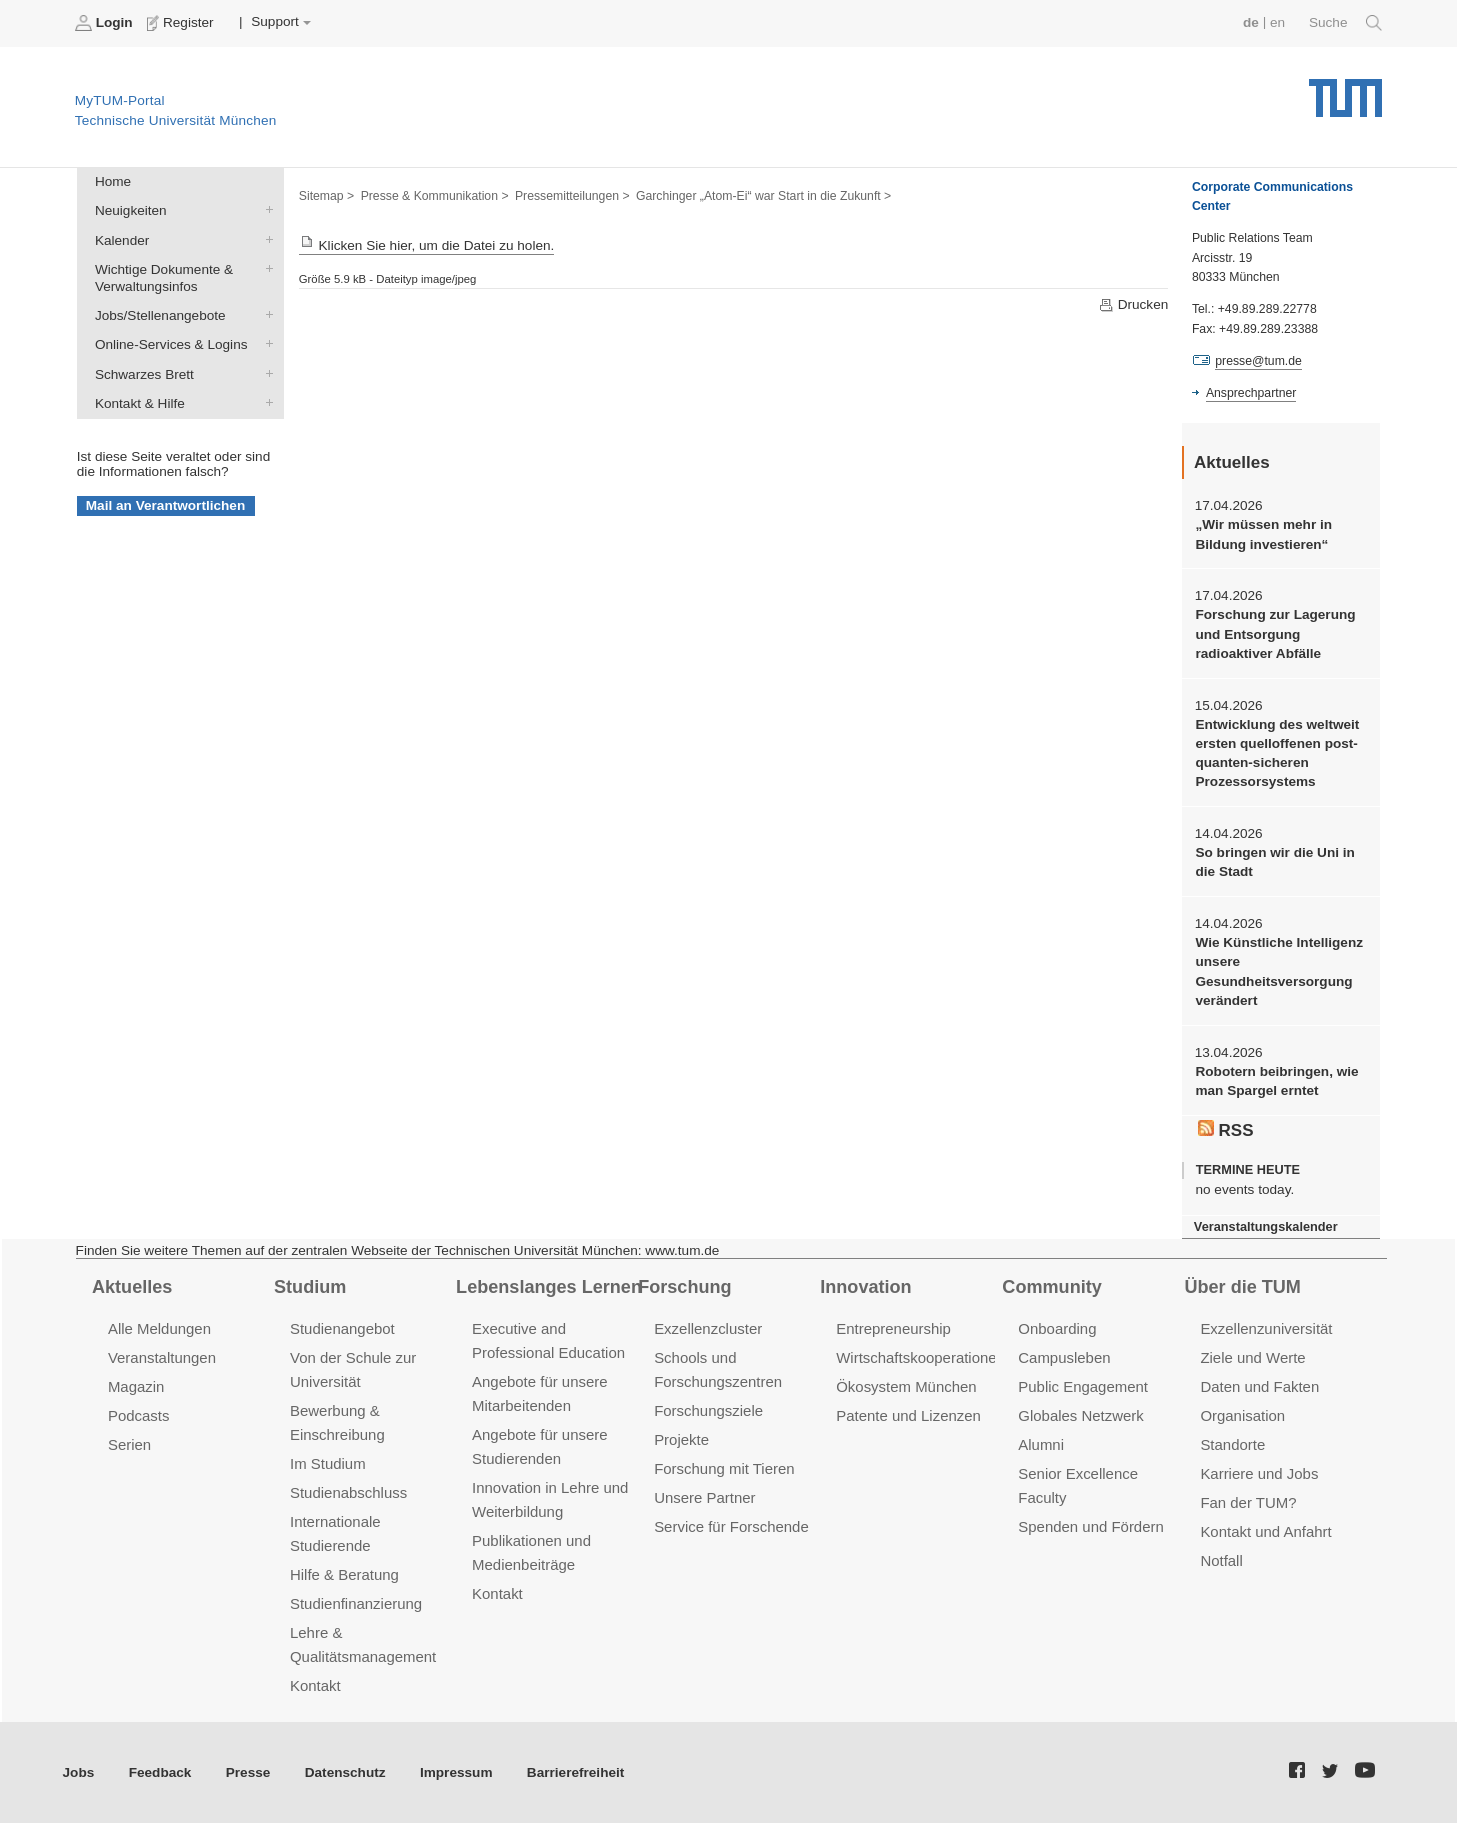 The height and width of the screenshot is (1823, 1457). I want to click on Fan der TUM?, so click(1248, 1502).